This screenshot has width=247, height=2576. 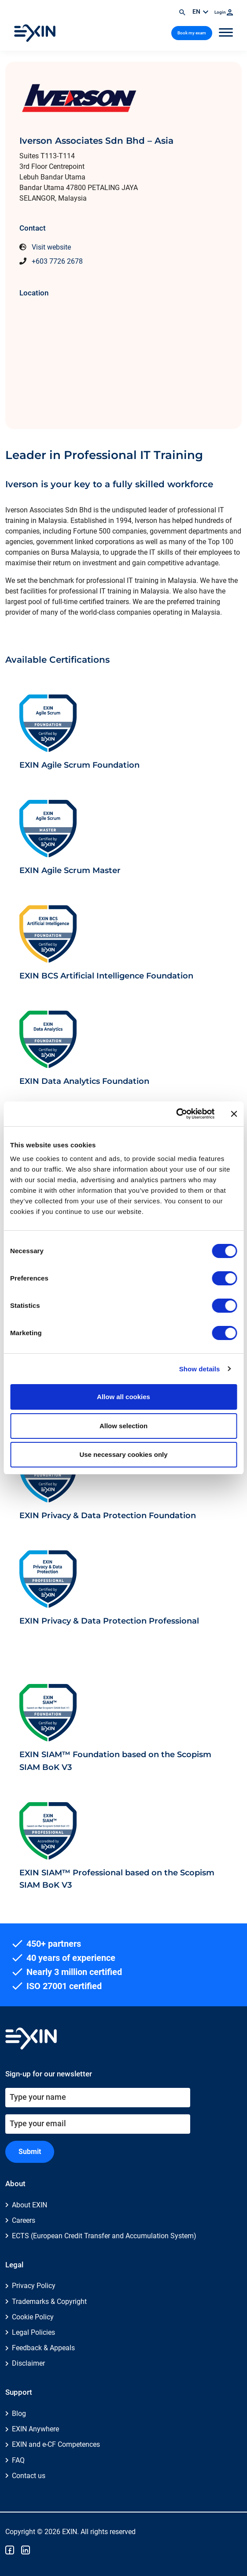 What do you see at coordinates (191, 32) in the screenshot?
I see `Book my exam` at bounding box center [191, 32].